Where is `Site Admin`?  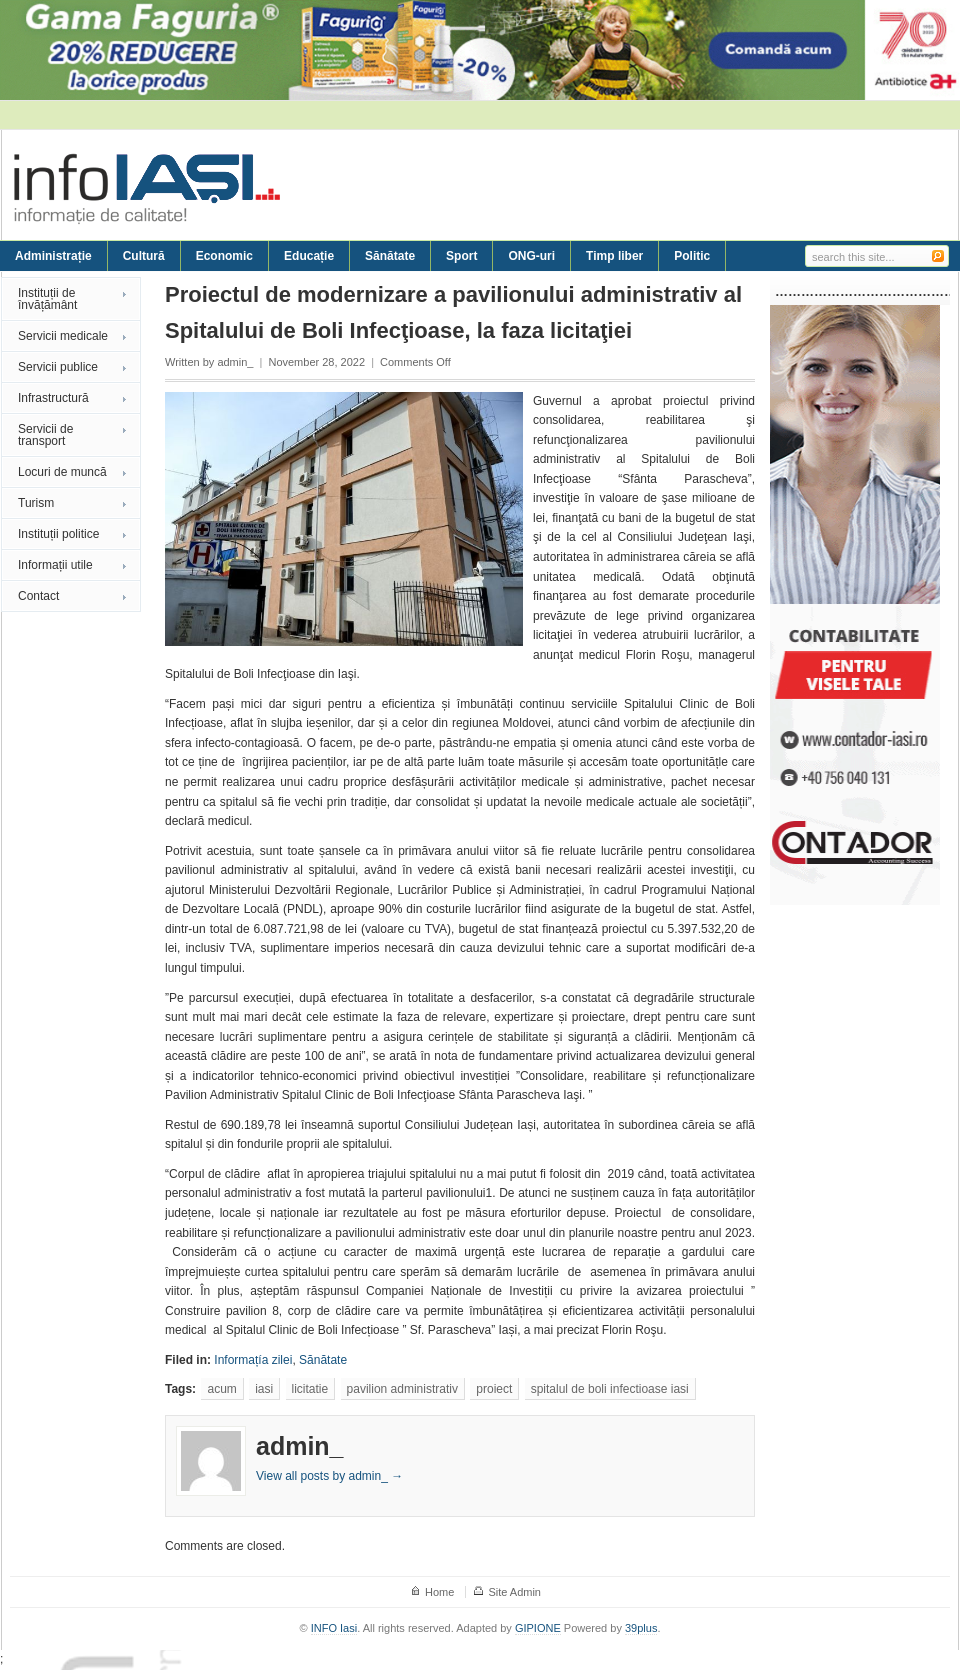
Site Admin is located at coordinates (514, 1592).